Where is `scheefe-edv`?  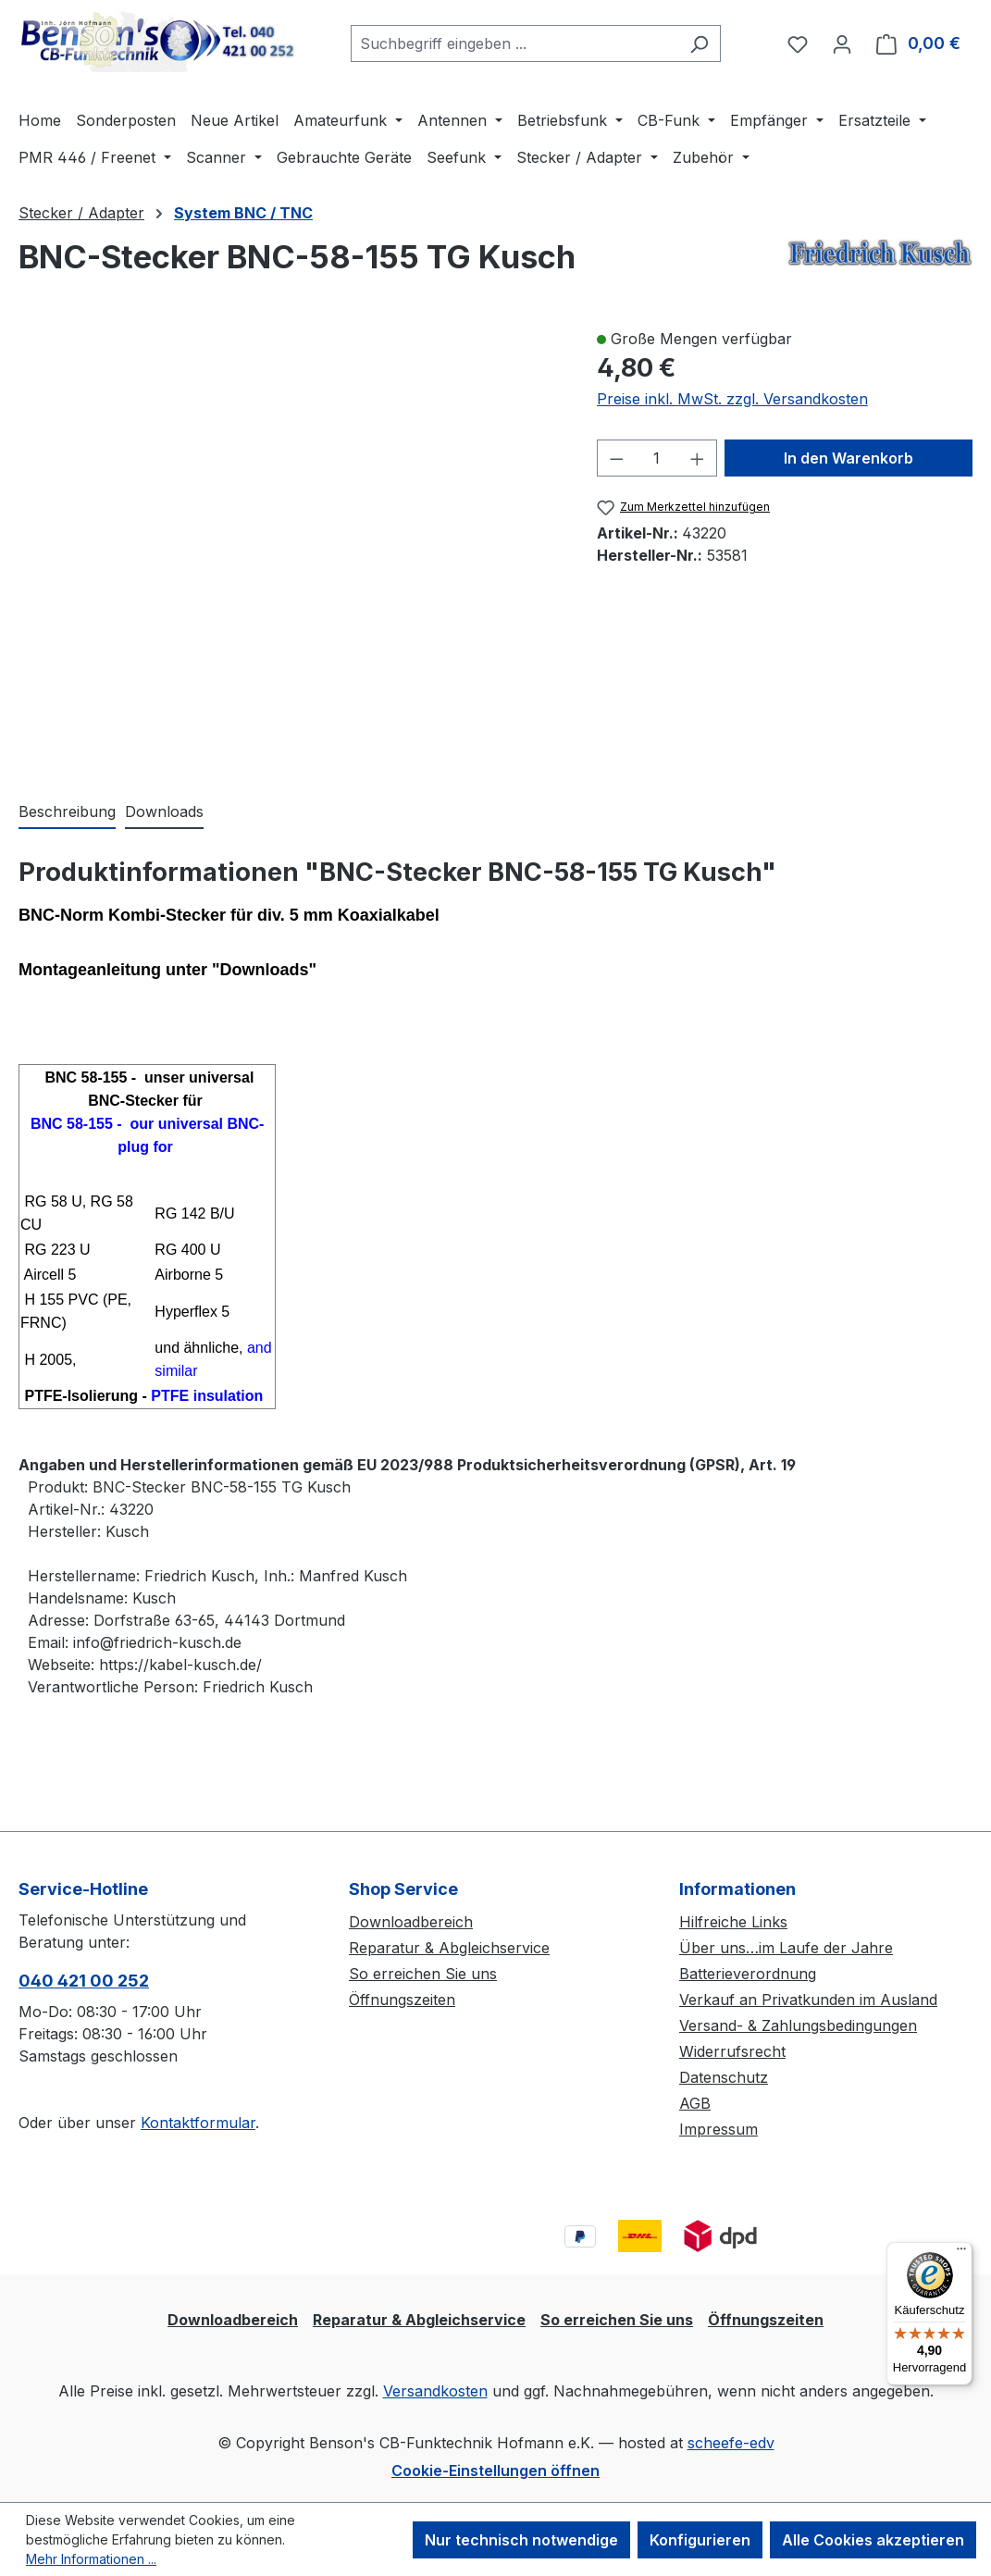
scheefe-edv is located at coordinates (731, 2443).